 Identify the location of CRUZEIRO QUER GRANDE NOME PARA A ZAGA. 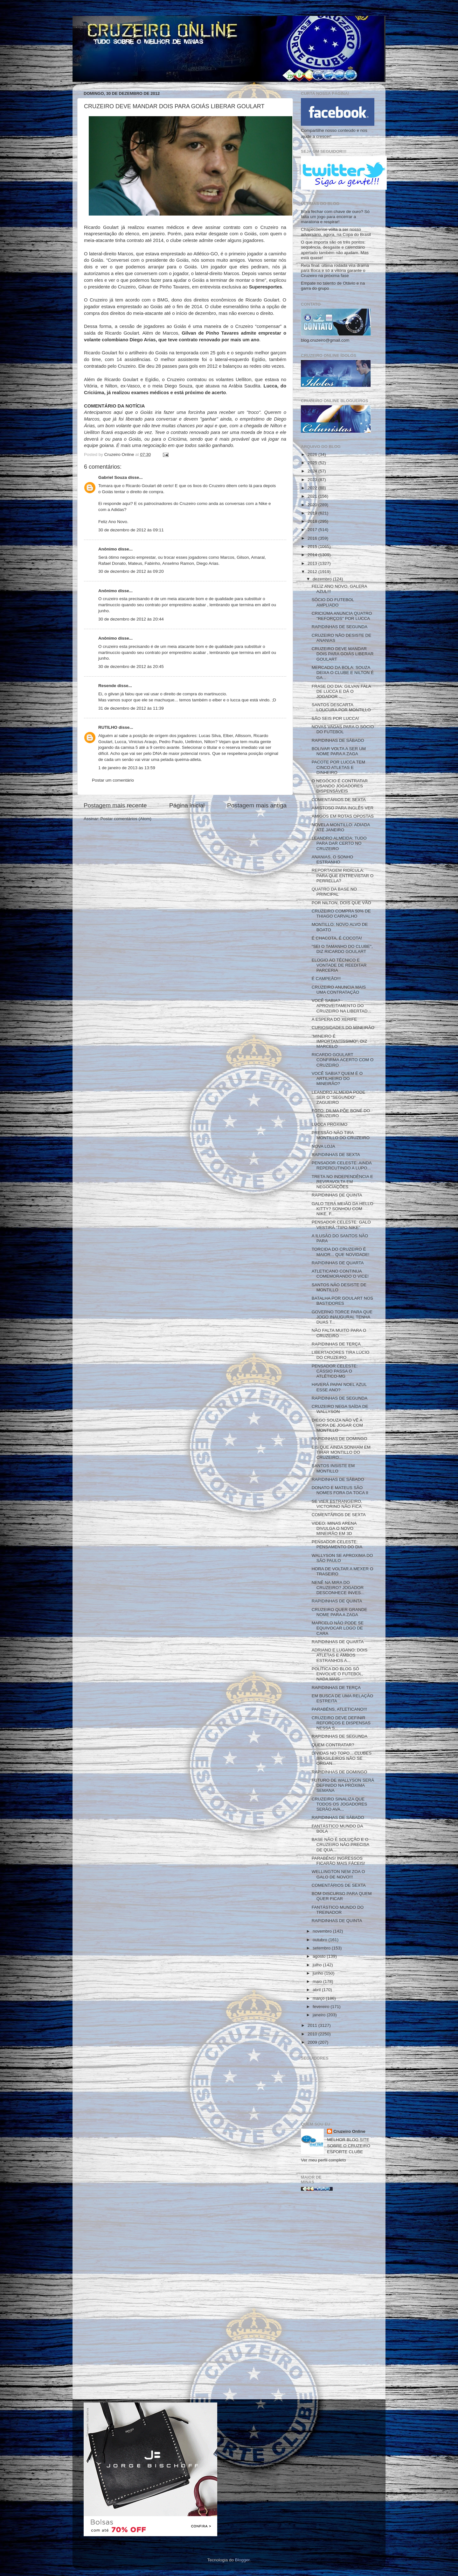
(339, 1612).